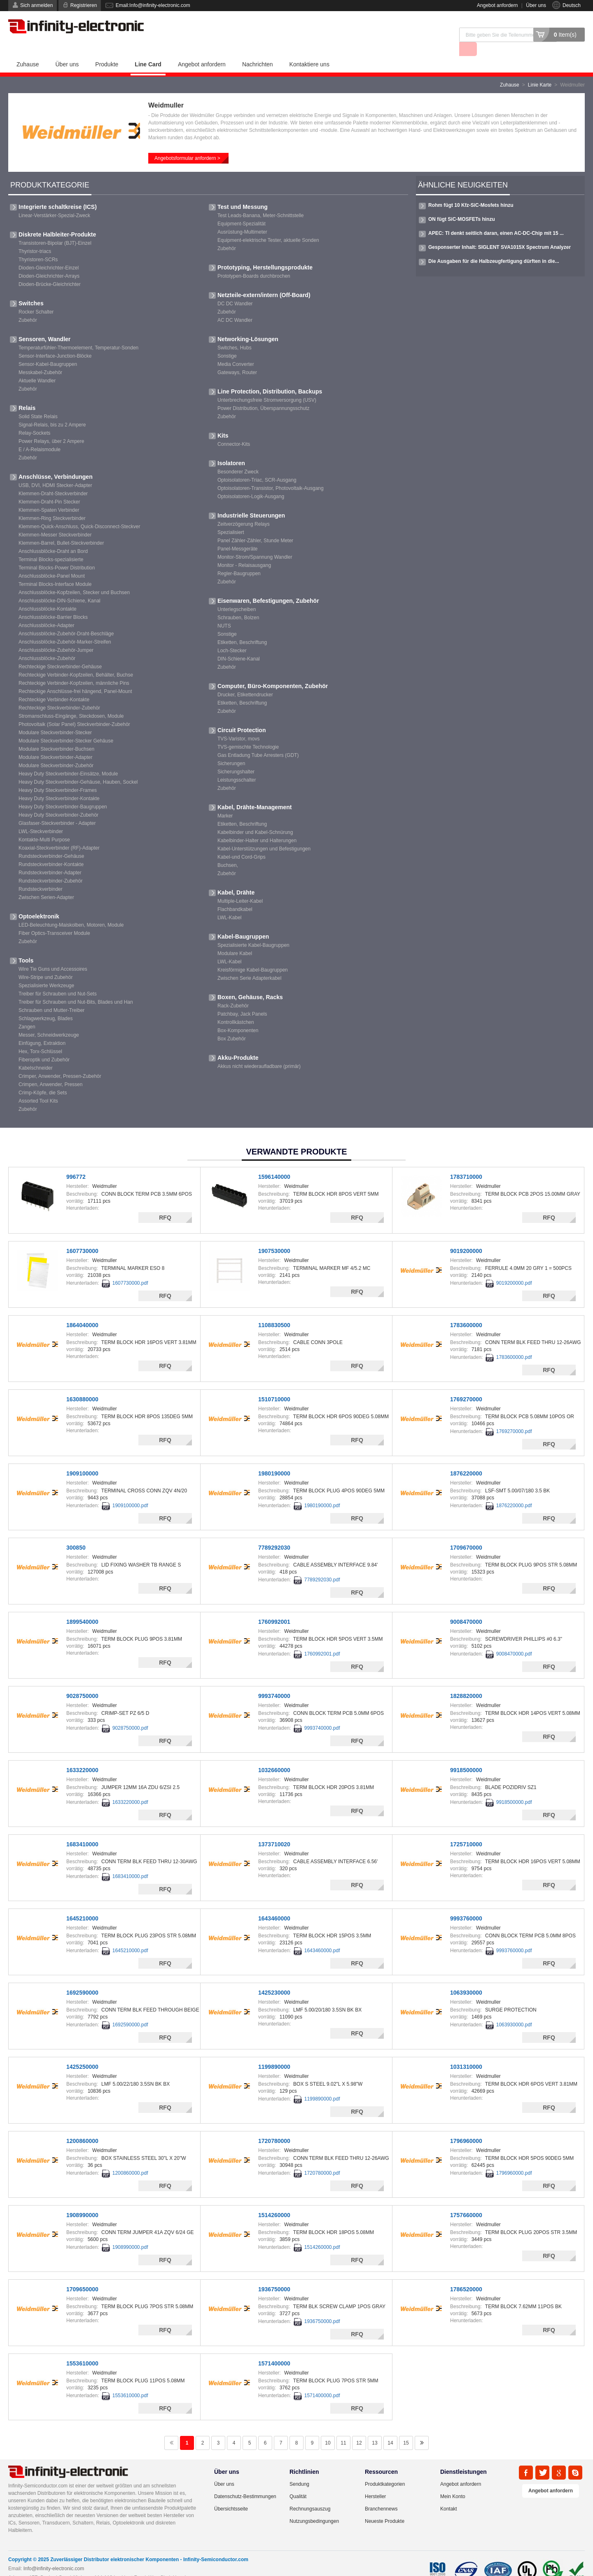  I want to click on 1643460000, so click(274, 1904).